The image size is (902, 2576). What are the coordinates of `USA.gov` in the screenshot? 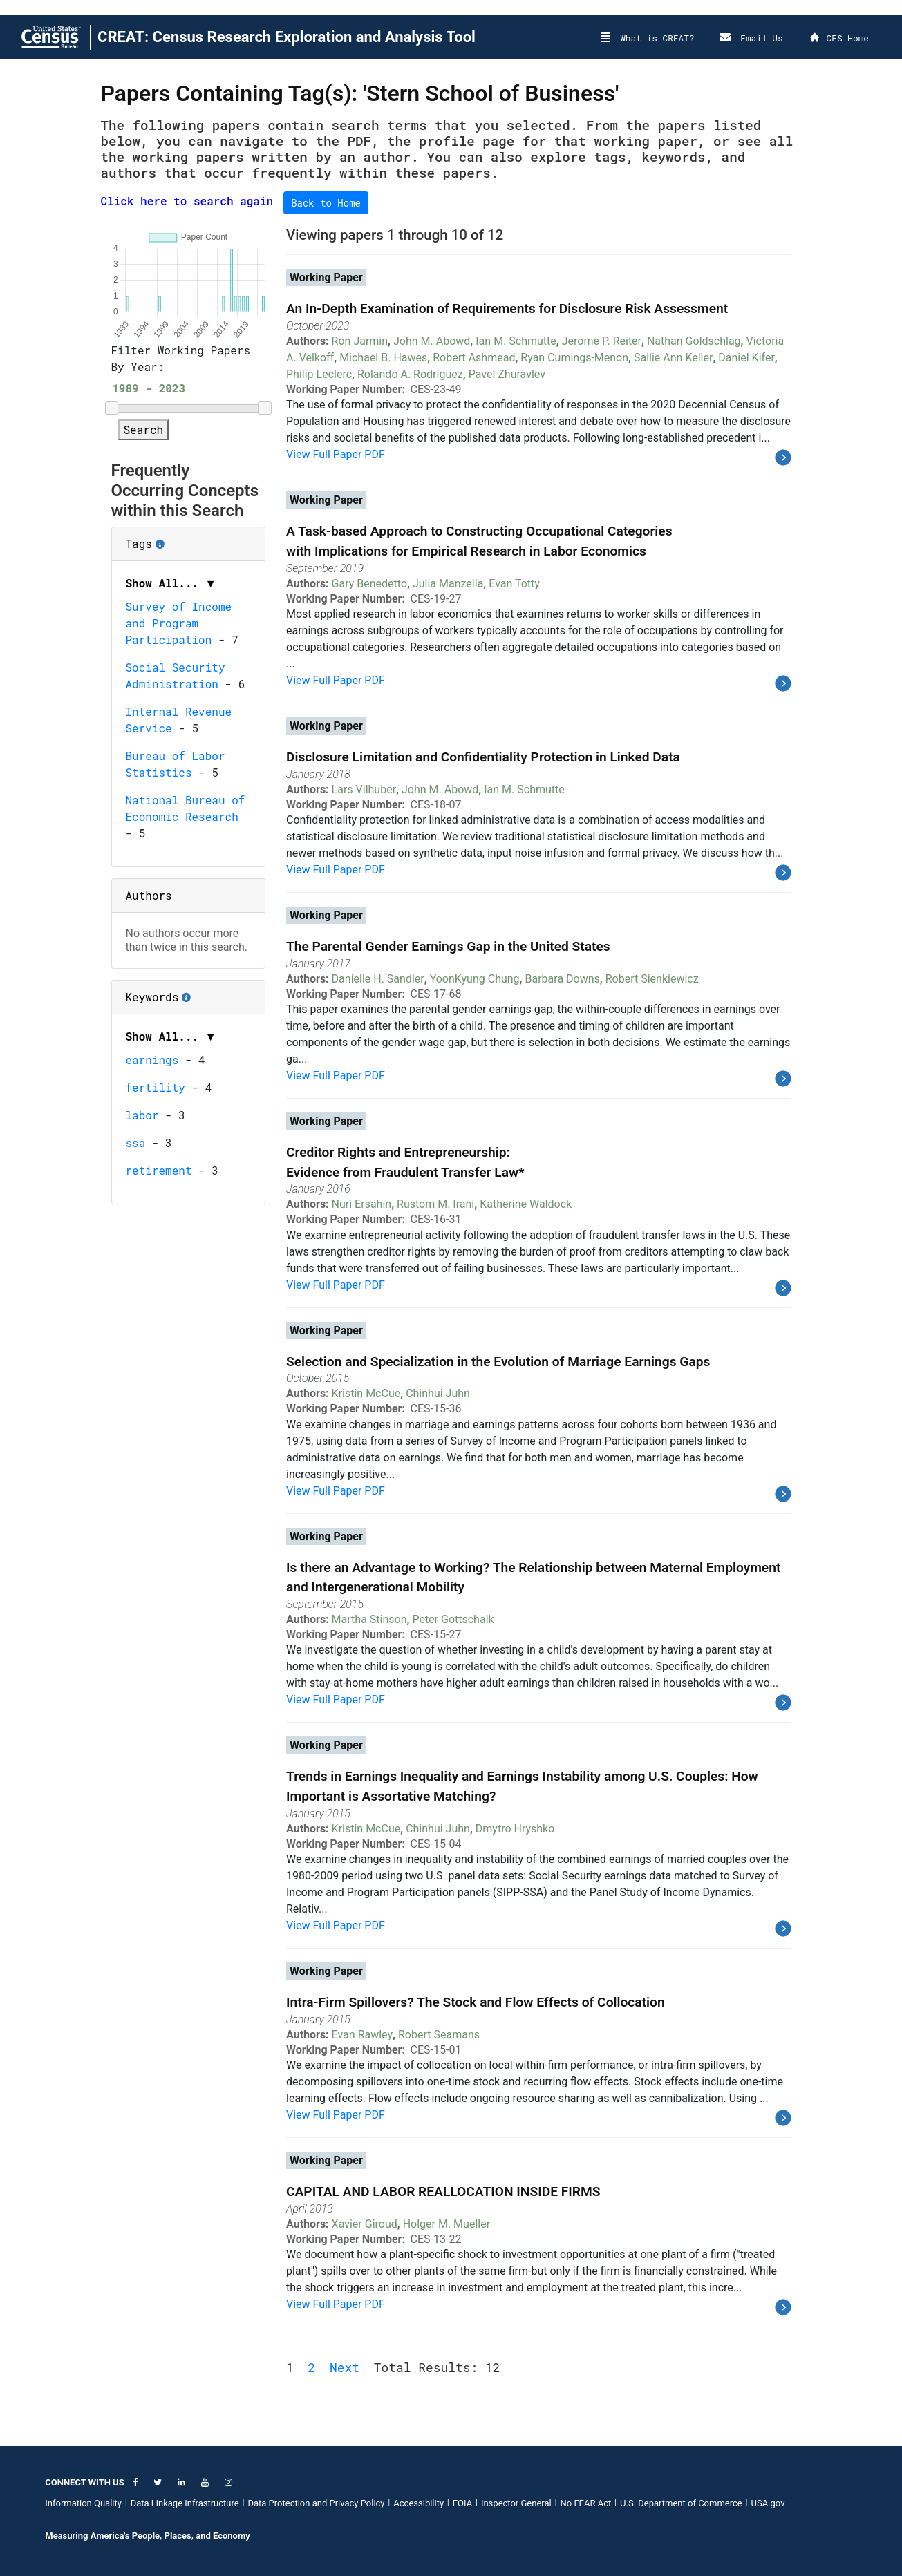 It's located at (767, 2503).